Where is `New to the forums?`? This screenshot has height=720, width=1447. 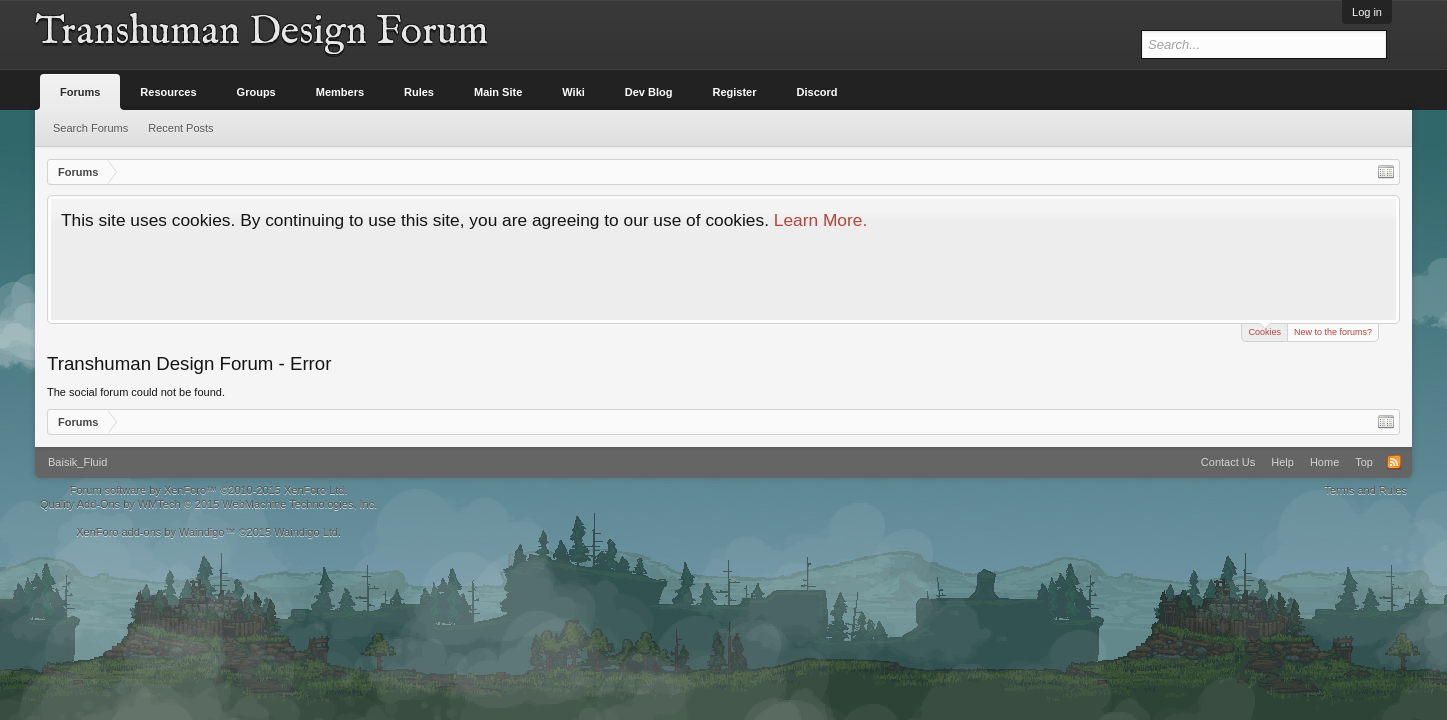 New to the forums? is located at coordinates (1333, 332).